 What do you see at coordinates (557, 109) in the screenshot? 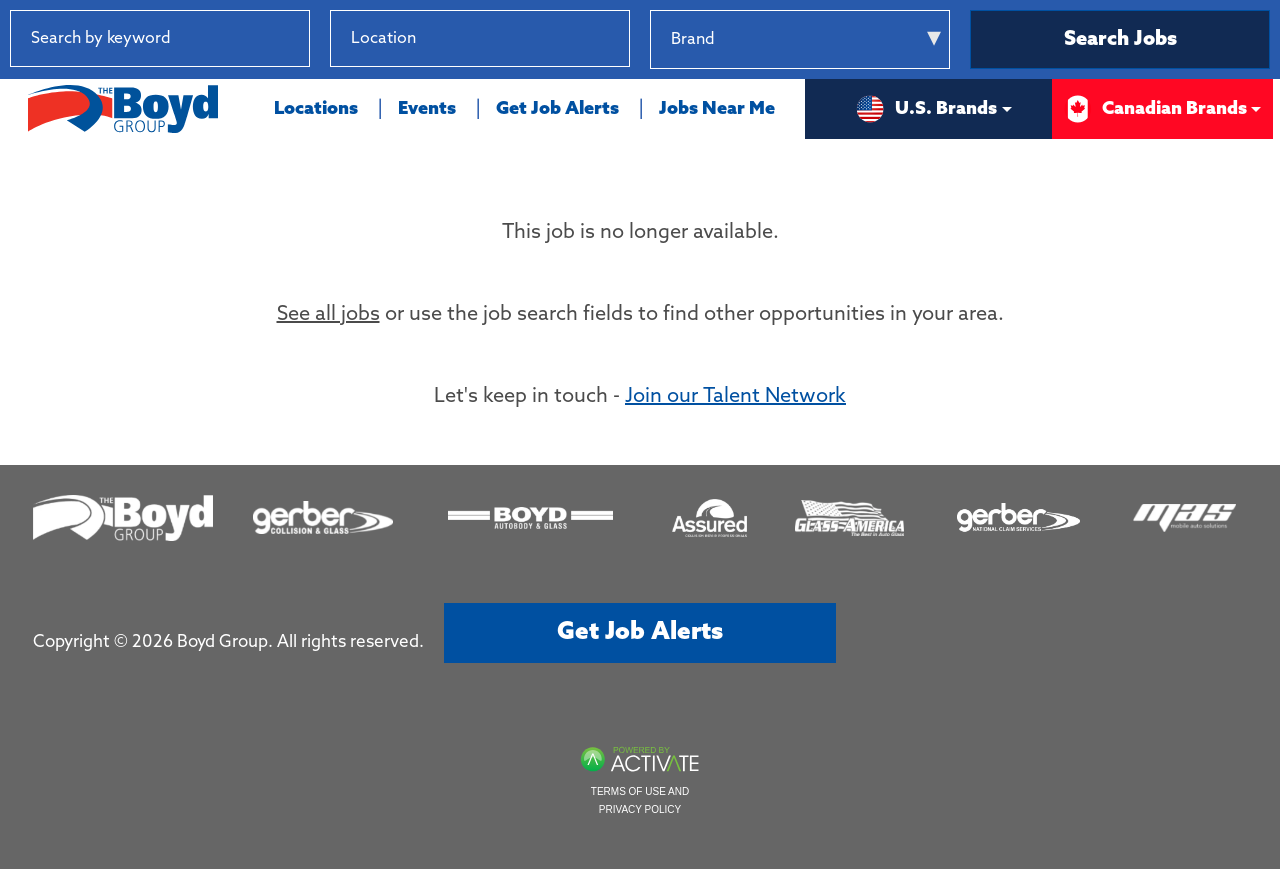
I see `Get Job Alerts` at bounding box center [557, 109].